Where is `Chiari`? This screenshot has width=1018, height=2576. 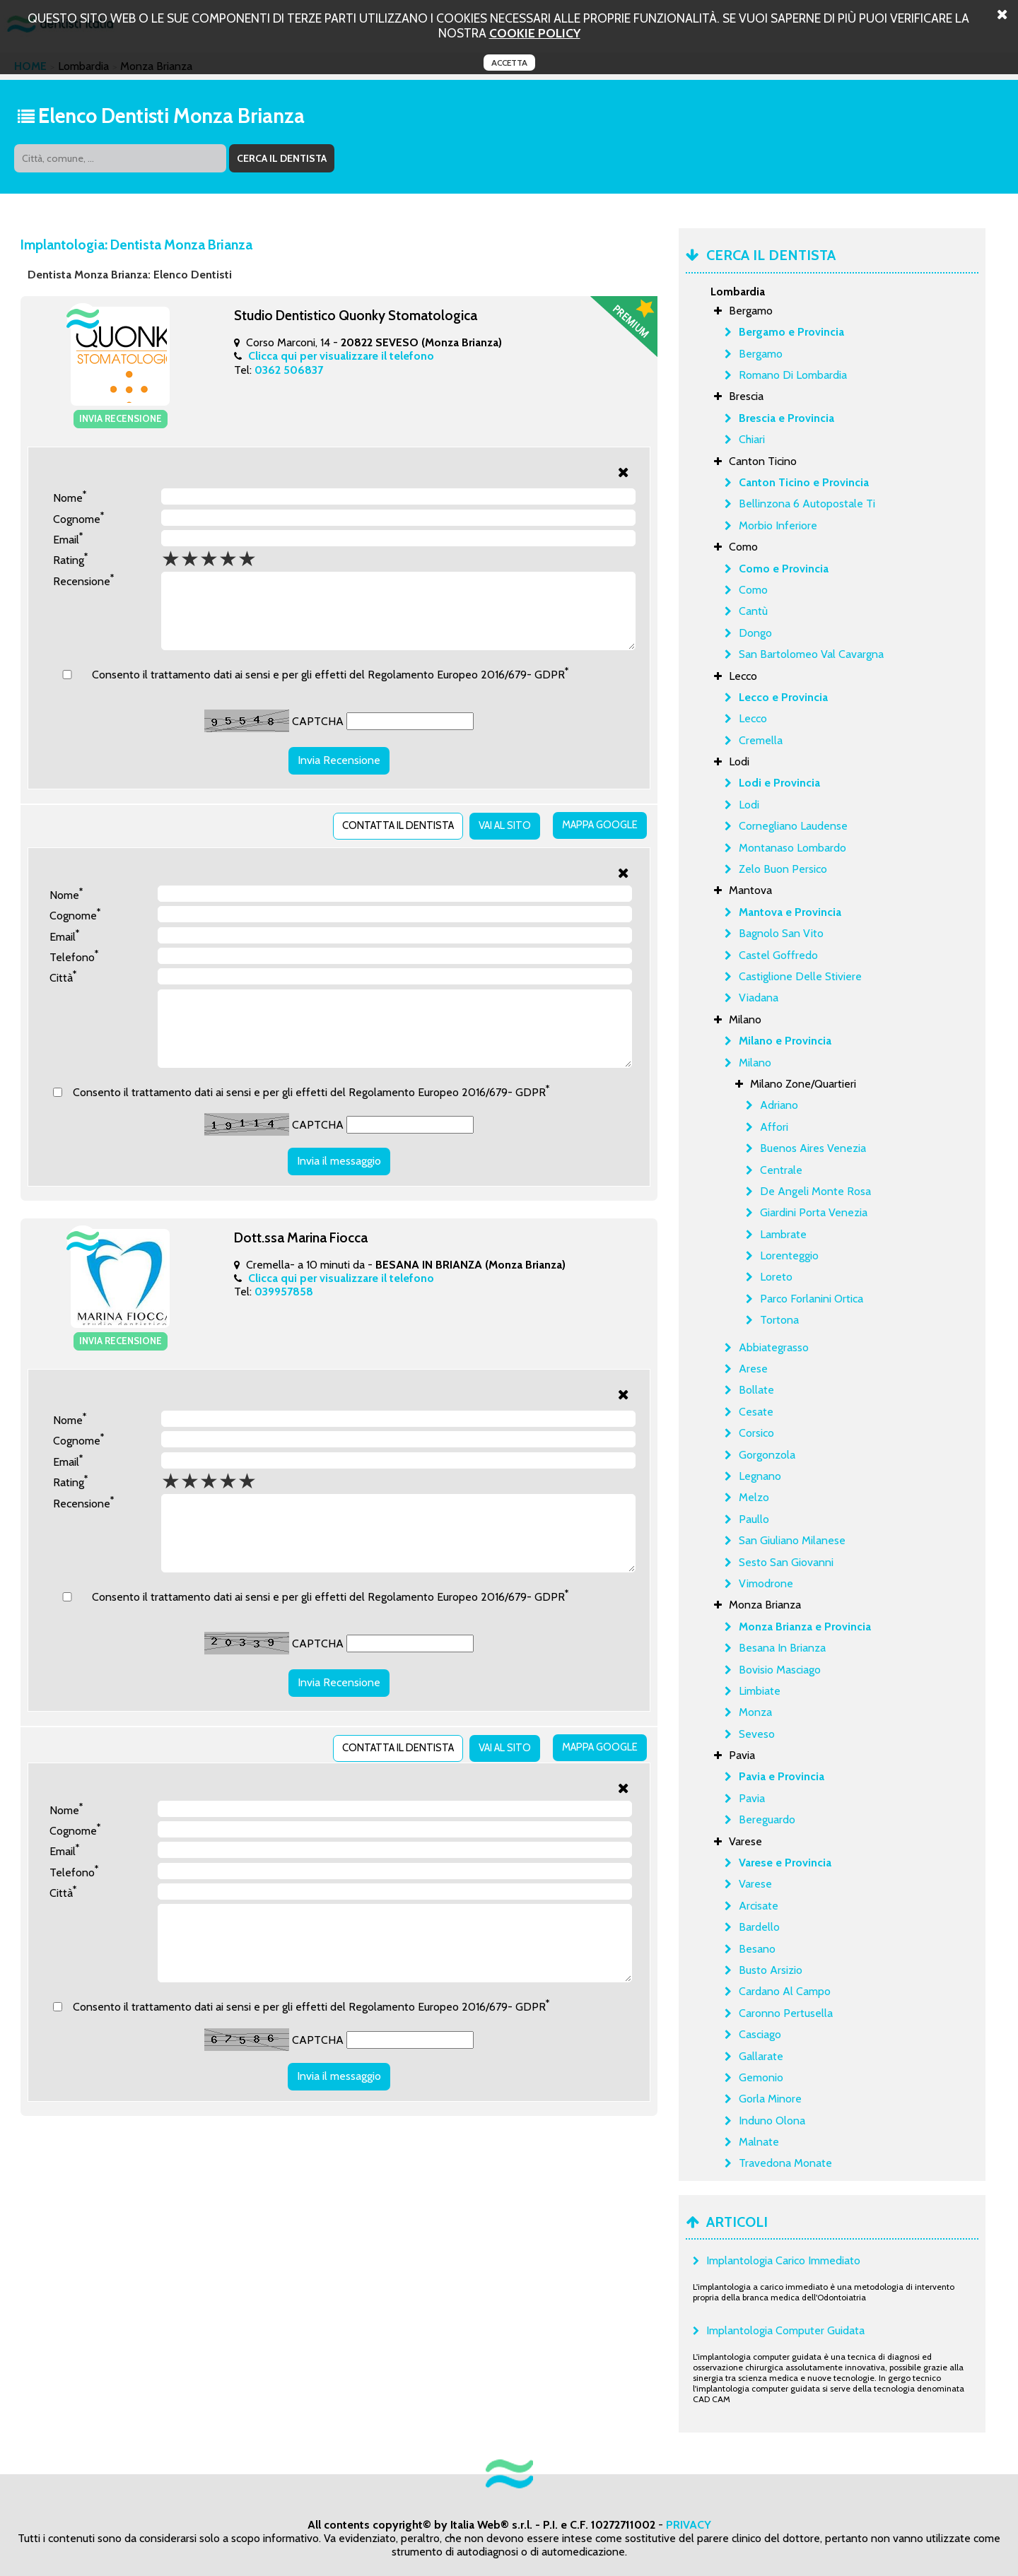
Chiari is located at coordinates (752, 439).